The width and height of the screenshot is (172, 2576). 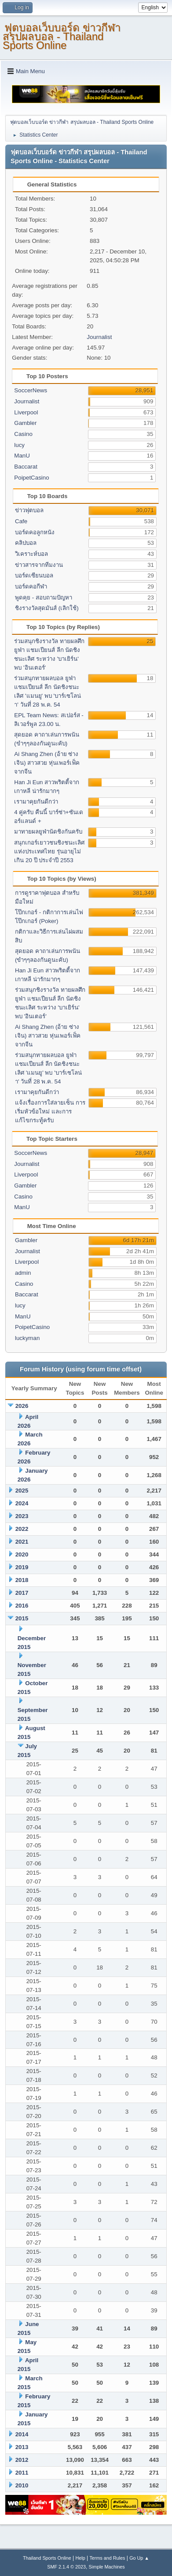 I want to click on Liverpool, so click(x=26, y=412).